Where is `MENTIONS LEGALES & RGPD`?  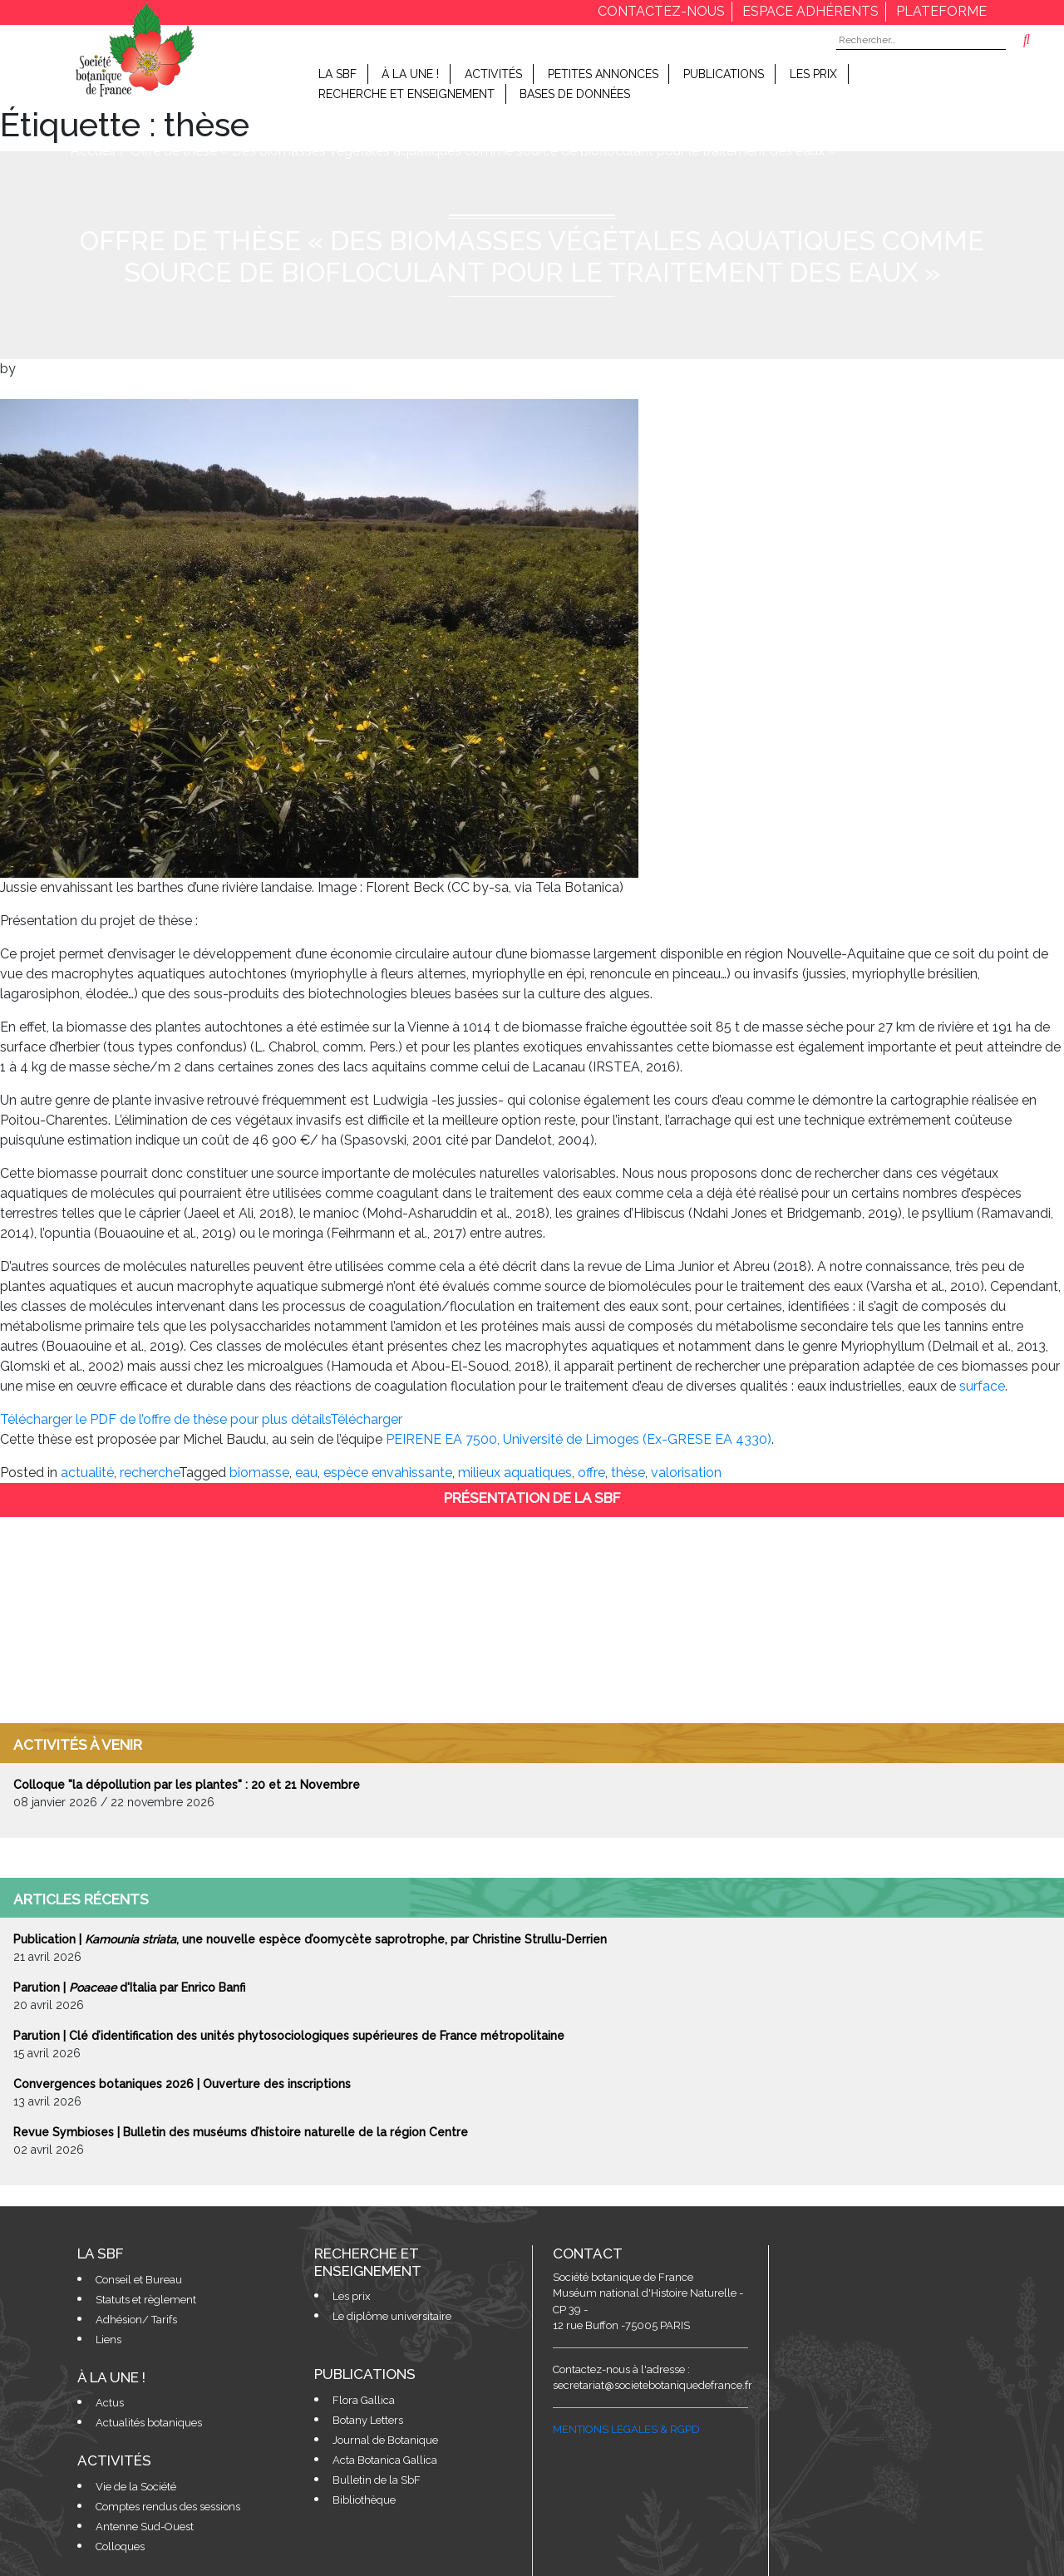
MENTIONS LEGALES & RGPD is located at coordinates (626, 2429).